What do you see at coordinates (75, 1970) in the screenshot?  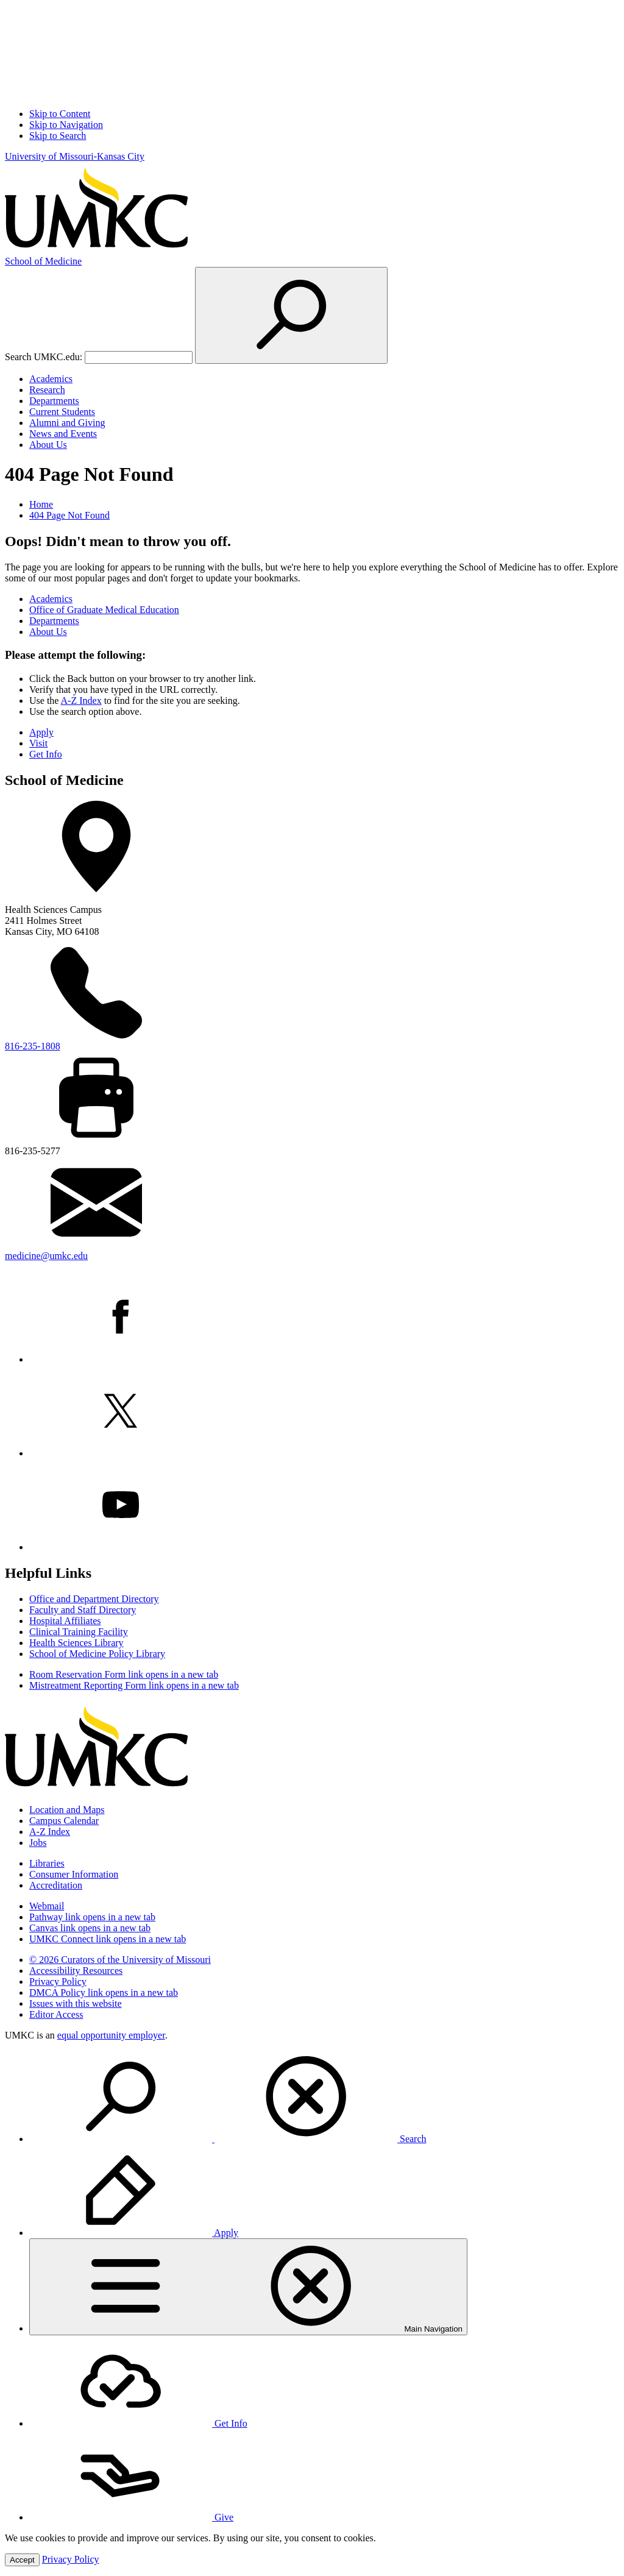 I see `Accessibility Resources` at bounding box center [75, 1970].